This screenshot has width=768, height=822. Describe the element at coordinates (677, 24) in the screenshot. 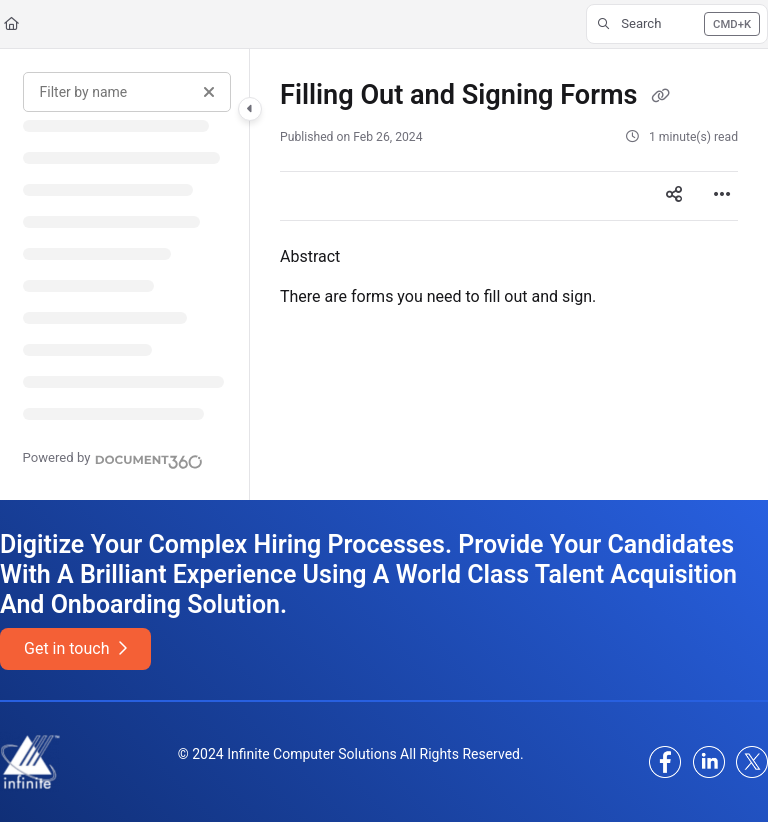

I see `[button]` at that location.